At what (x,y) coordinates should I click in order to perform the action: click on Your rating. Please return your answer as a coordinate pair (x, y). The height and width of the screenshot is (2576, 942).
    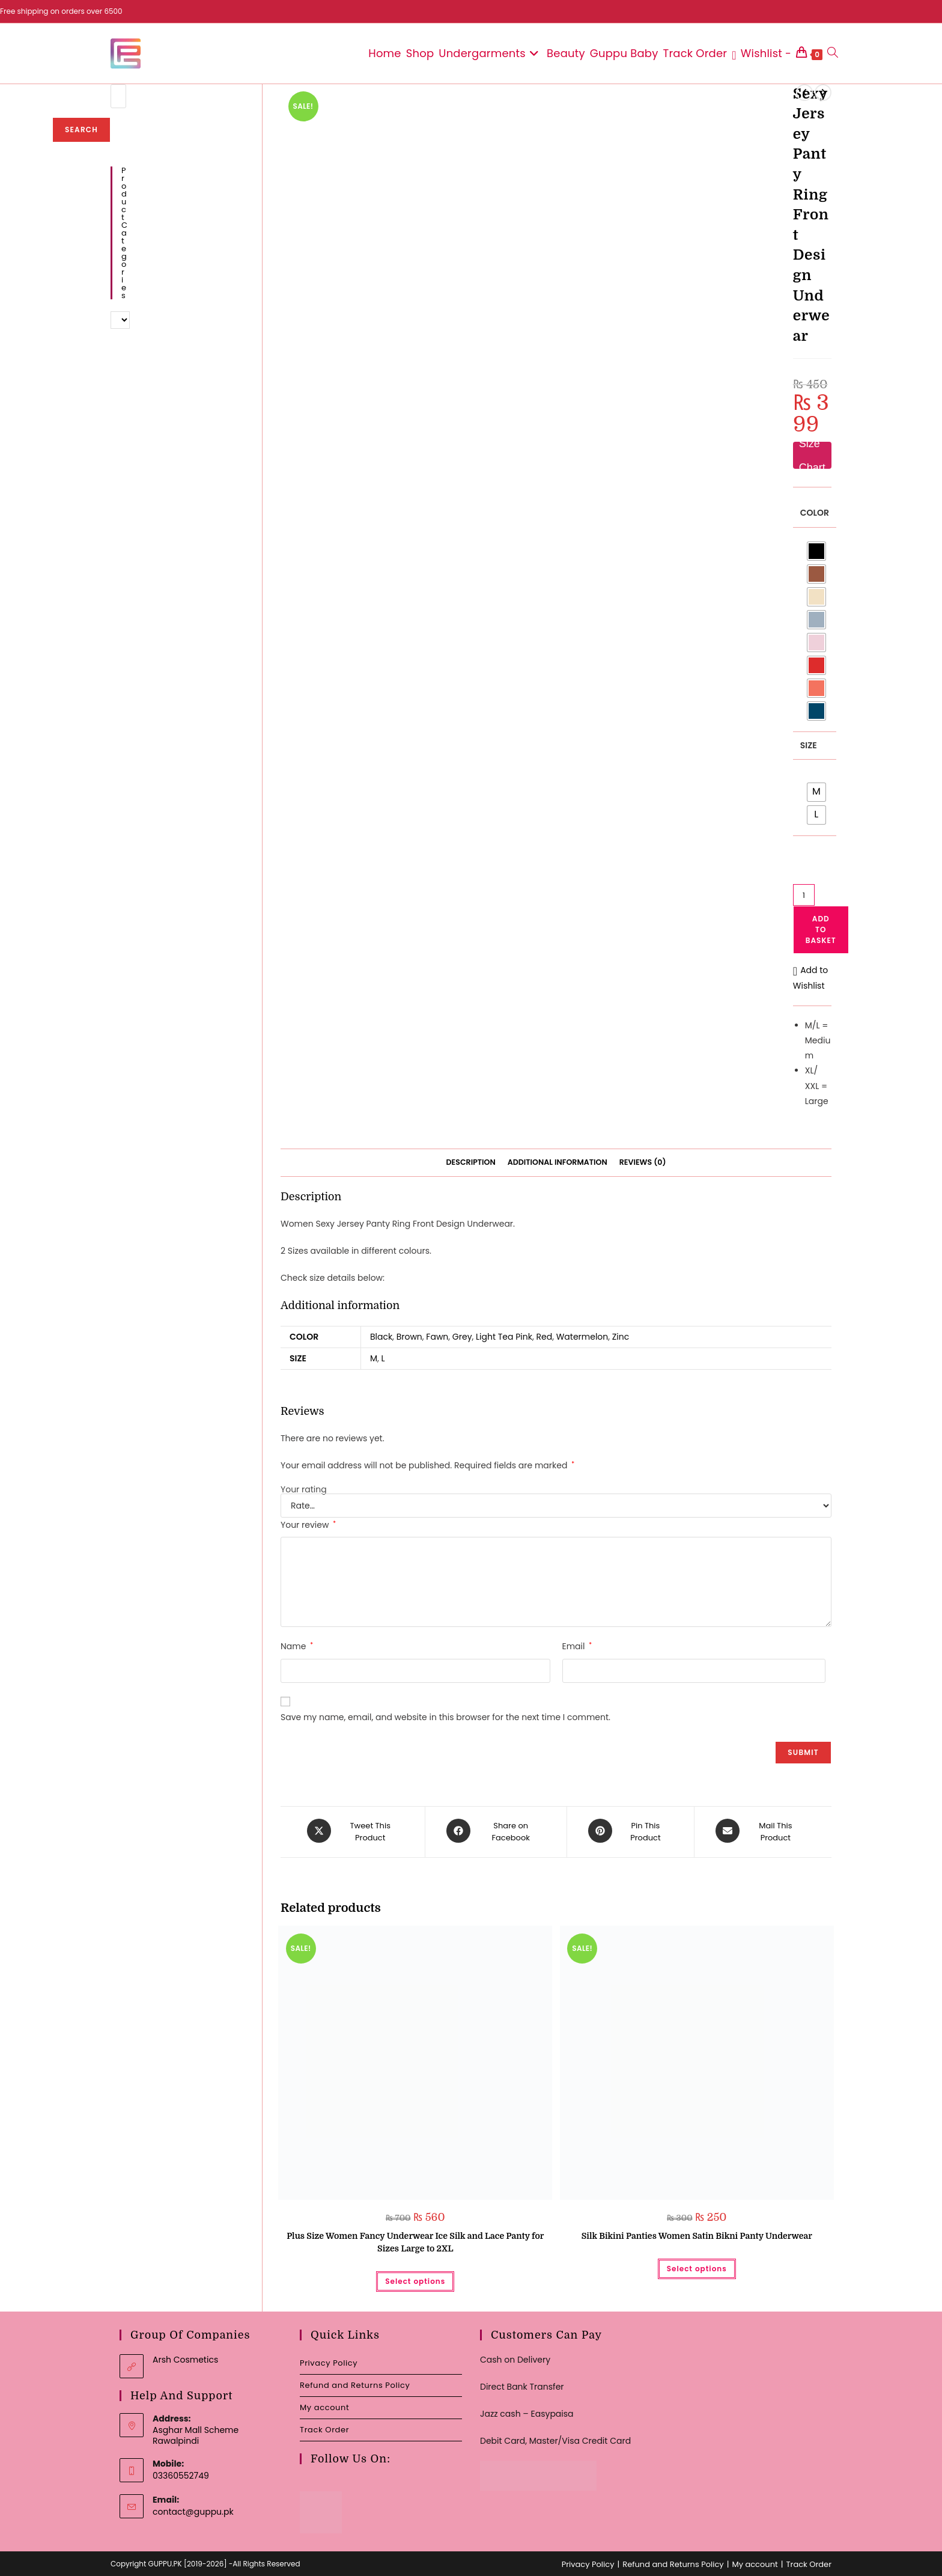
    Looking at the image, I should click on (304, 1489).